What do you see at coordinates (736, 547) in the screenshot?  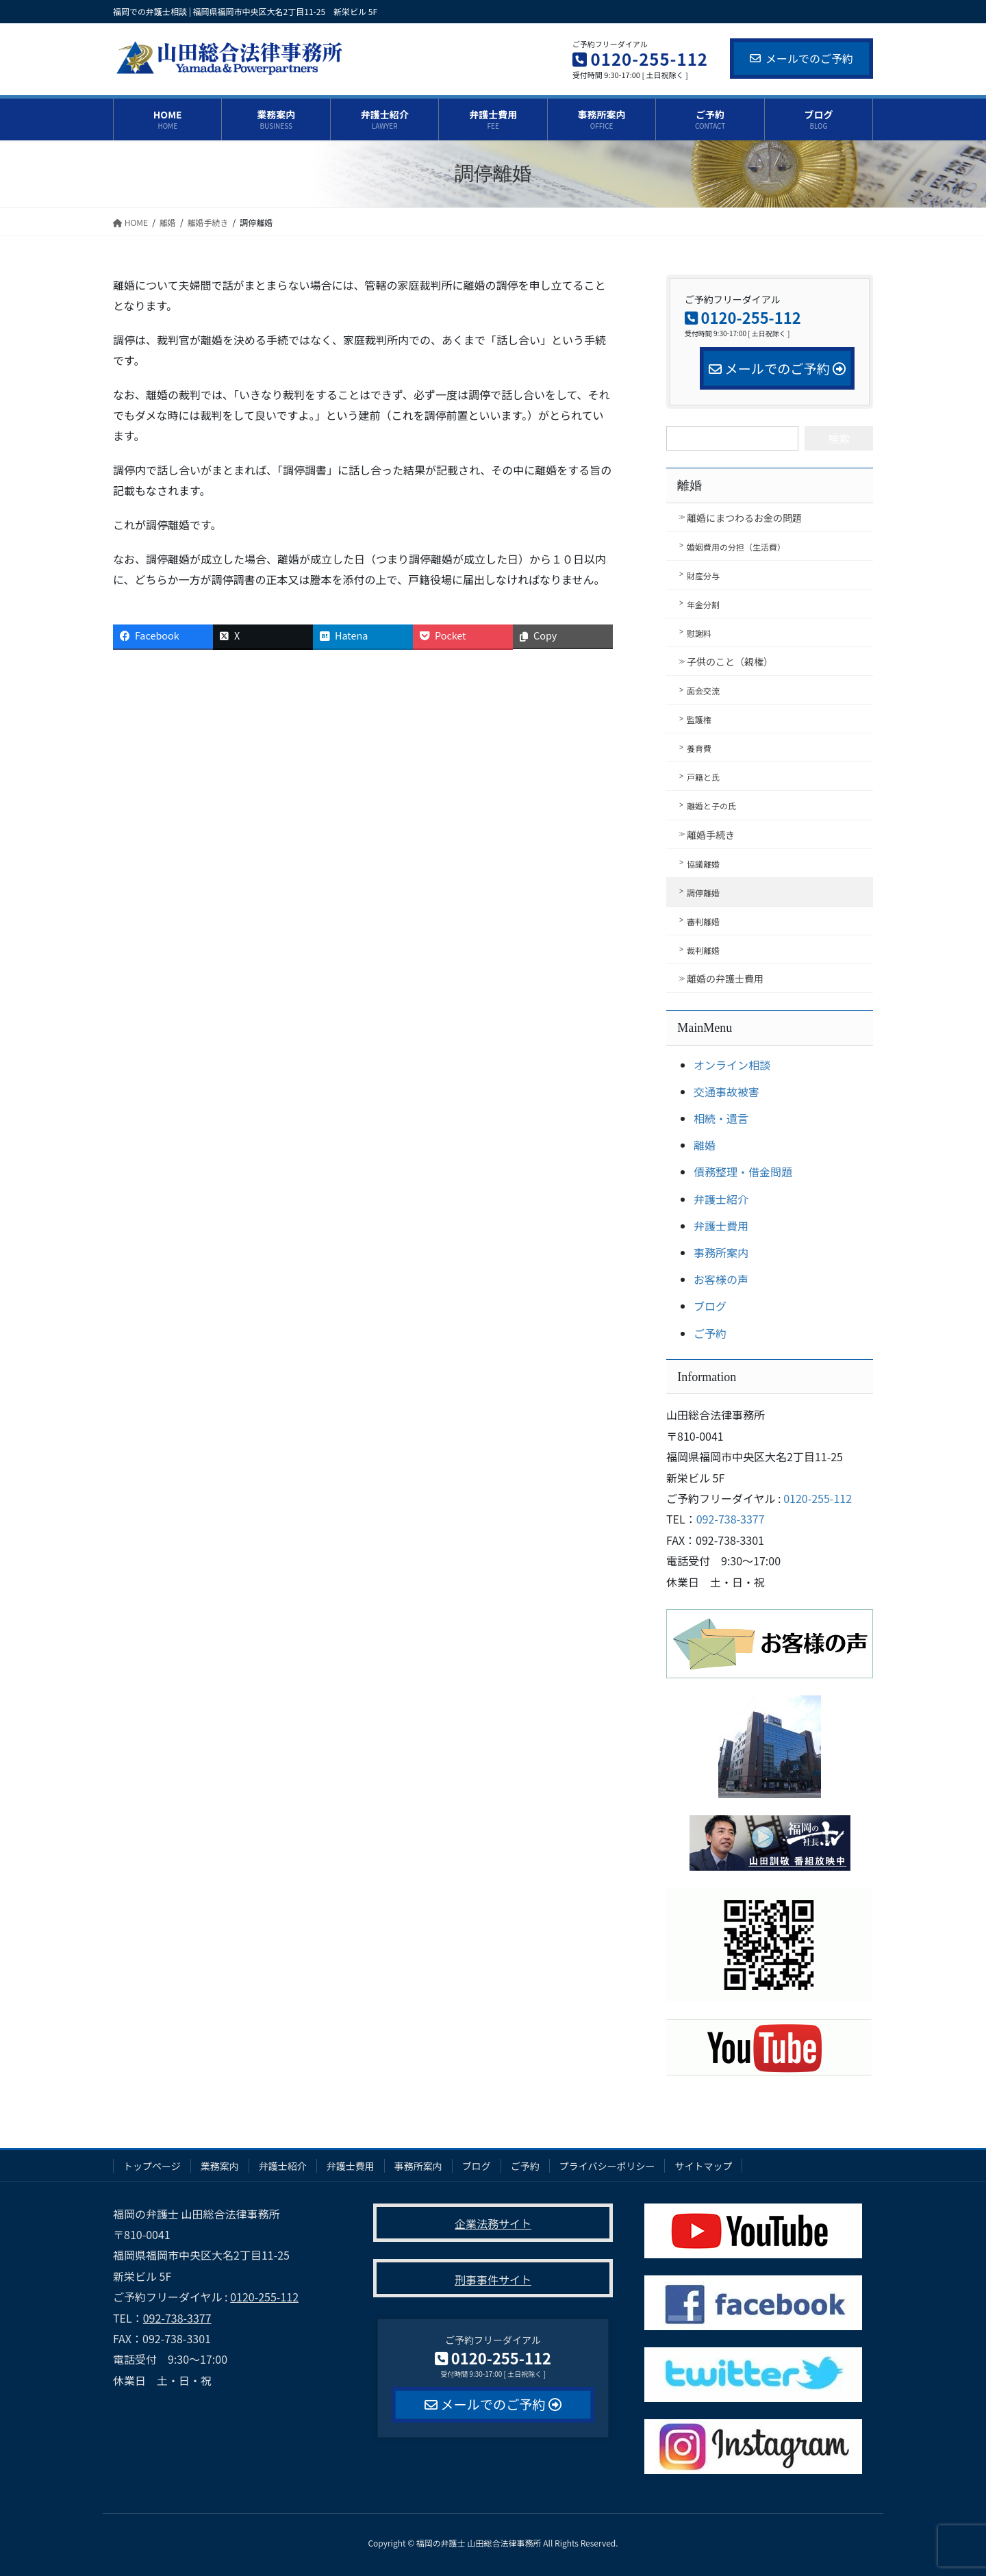 I see `婚姻費用の分担（生活費）` at bounding box center [736, 547].